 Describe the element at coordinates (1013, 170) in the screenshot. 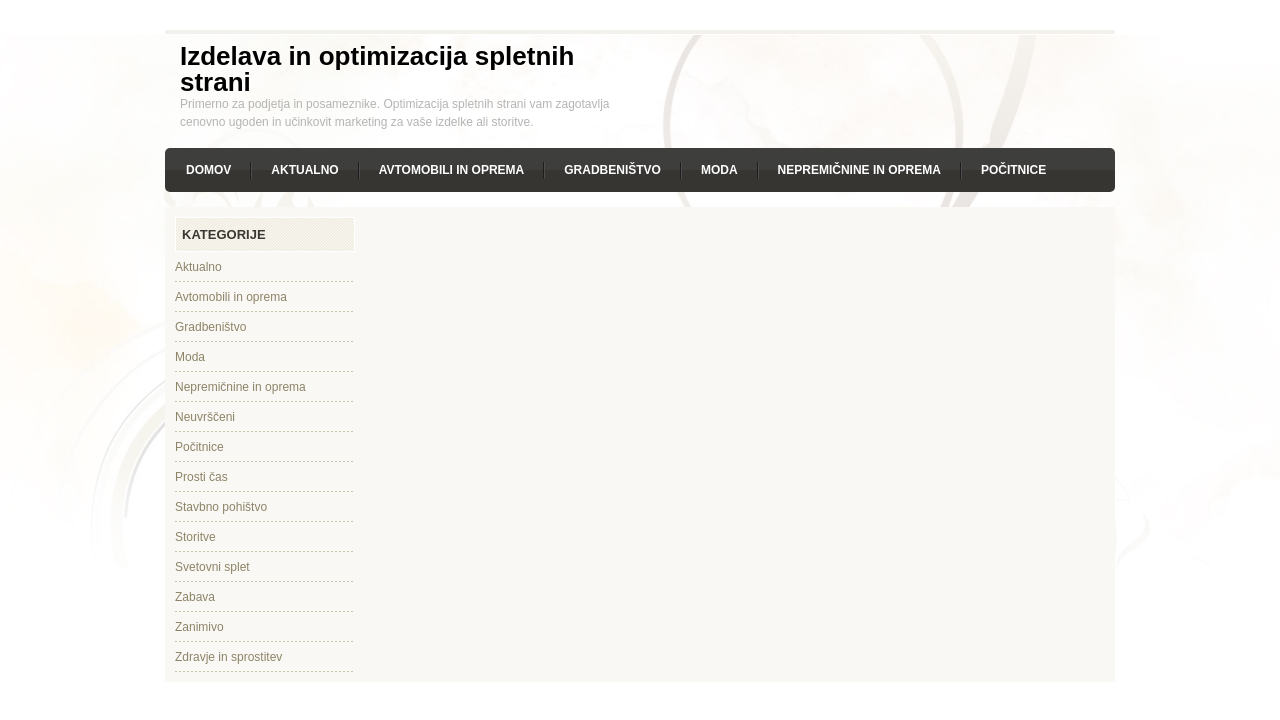

I see `Počitnice` at that location.